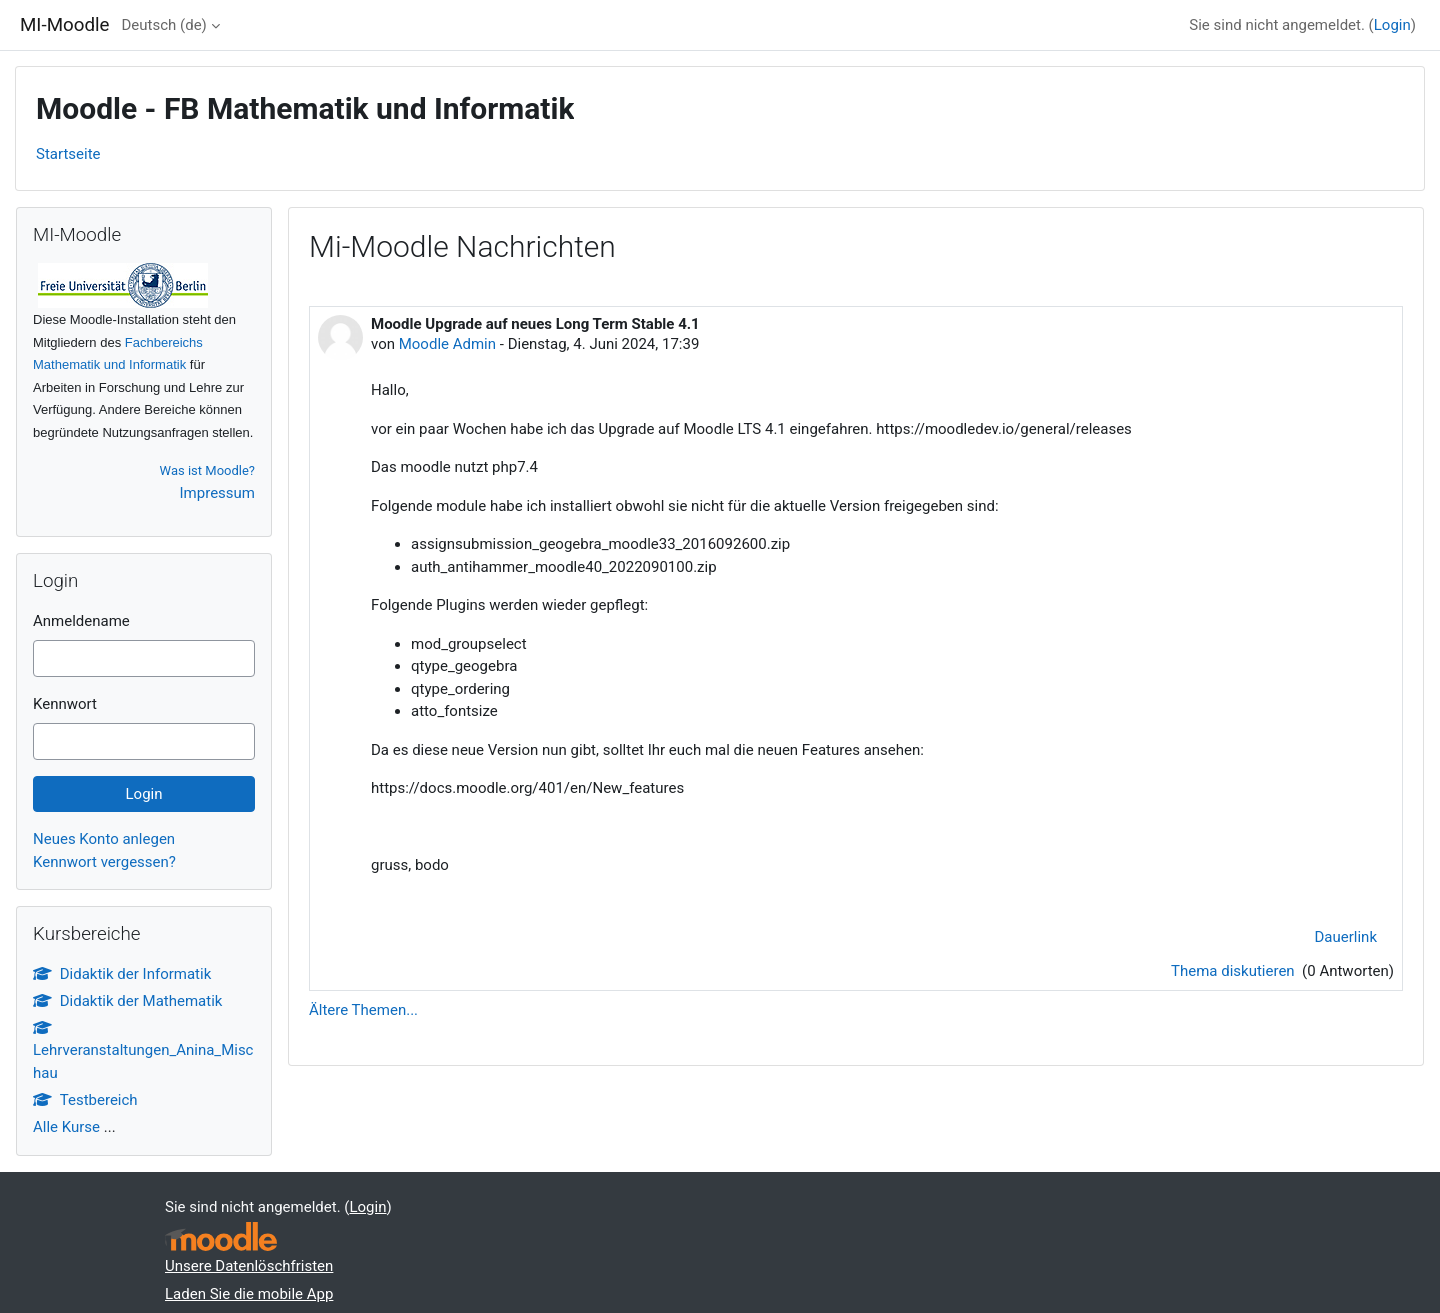 Image resolution: width=1440 pixels, height=1313 pixels. I want to click on Unsere Datenlöschfristen, so click(249, 1266).